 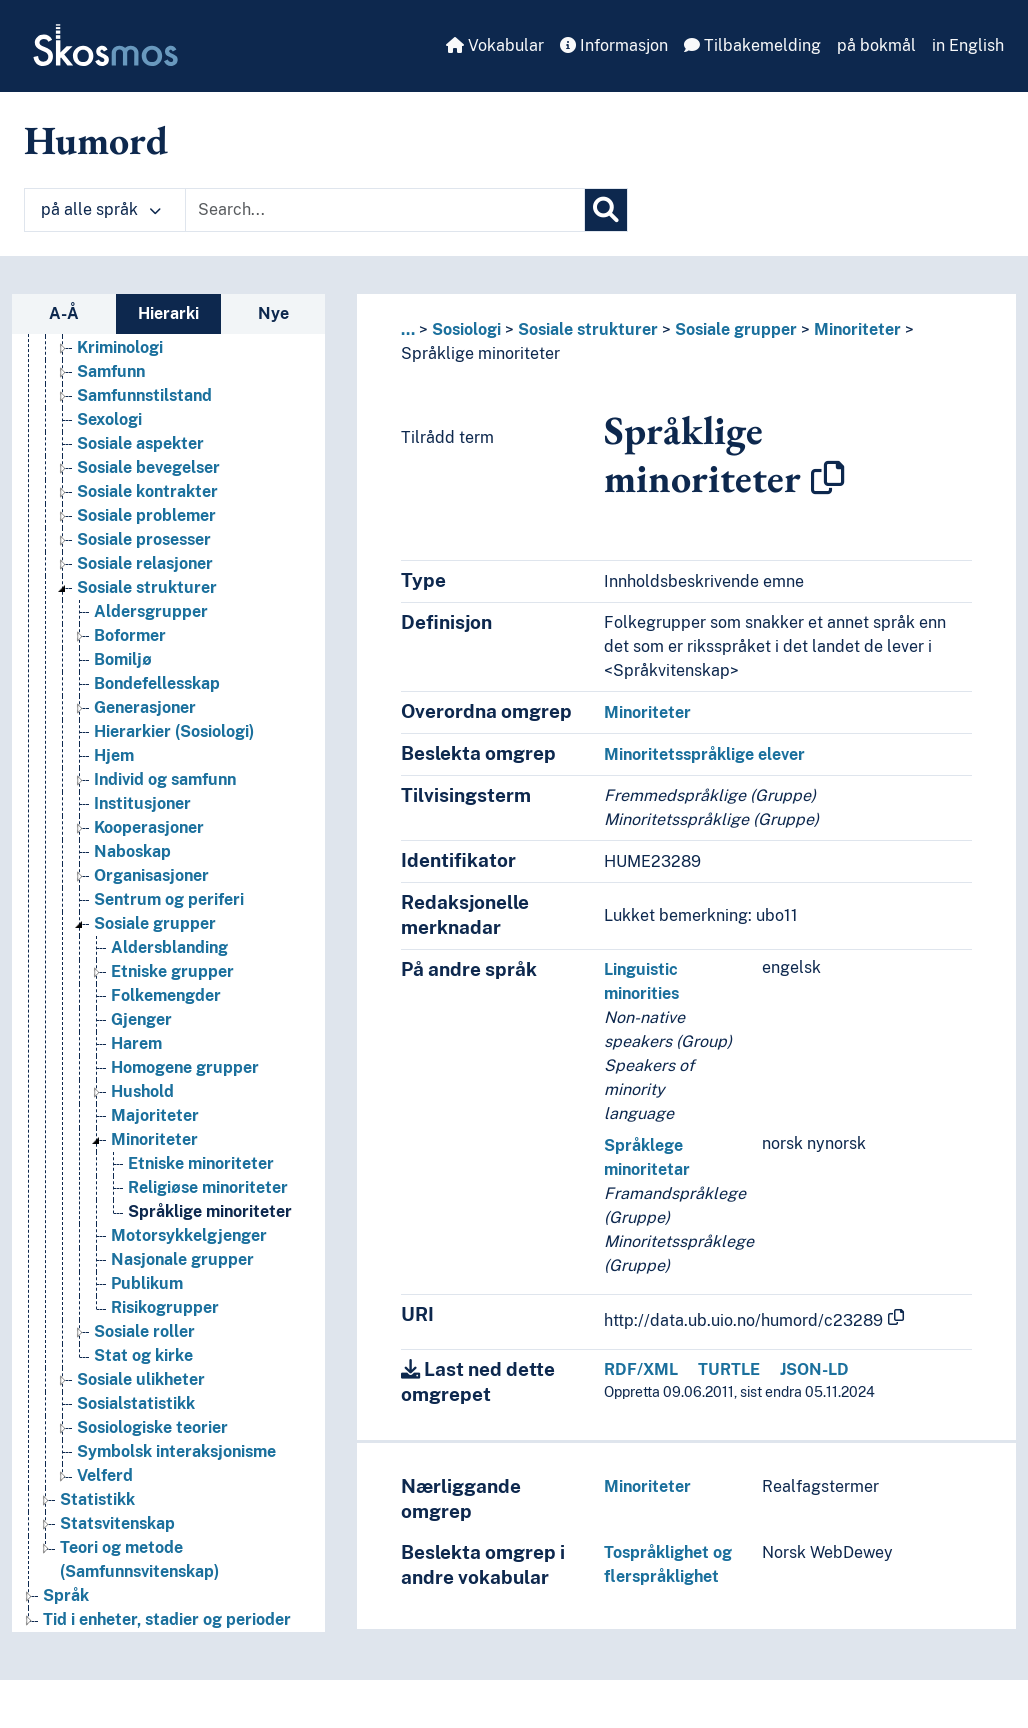 I want to click on Aldersgrupper [Go to the concept page], so click(x=151, y=611).